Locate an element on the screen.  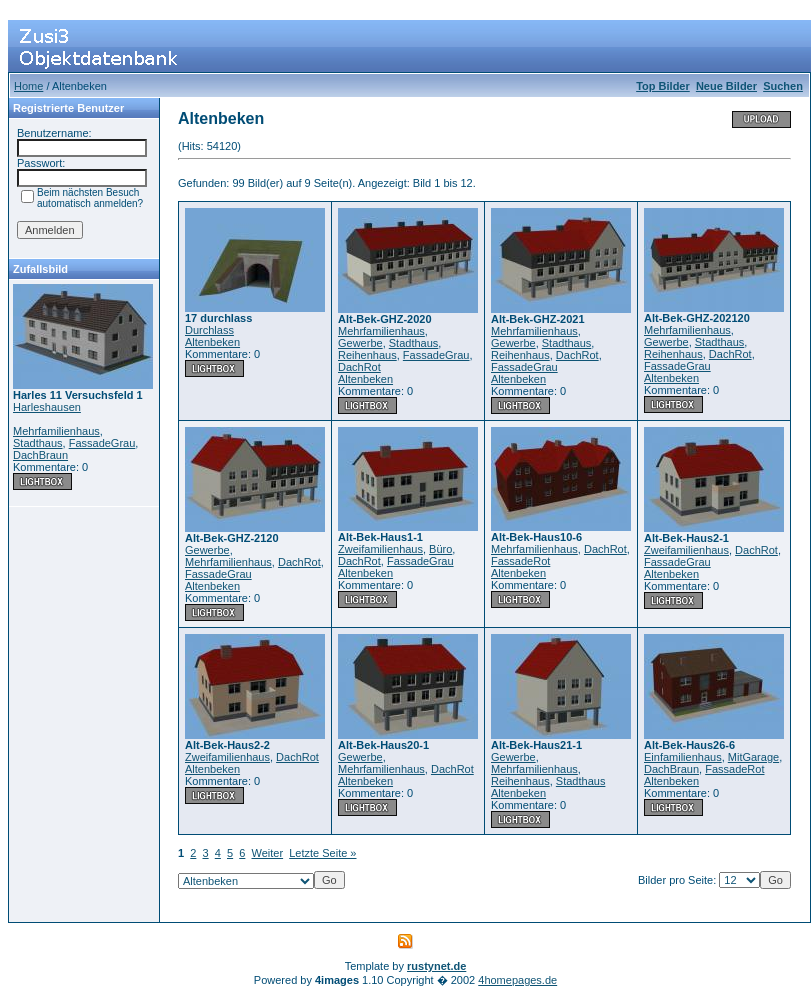
FassadeGrau is located at coordinates (102, 443).